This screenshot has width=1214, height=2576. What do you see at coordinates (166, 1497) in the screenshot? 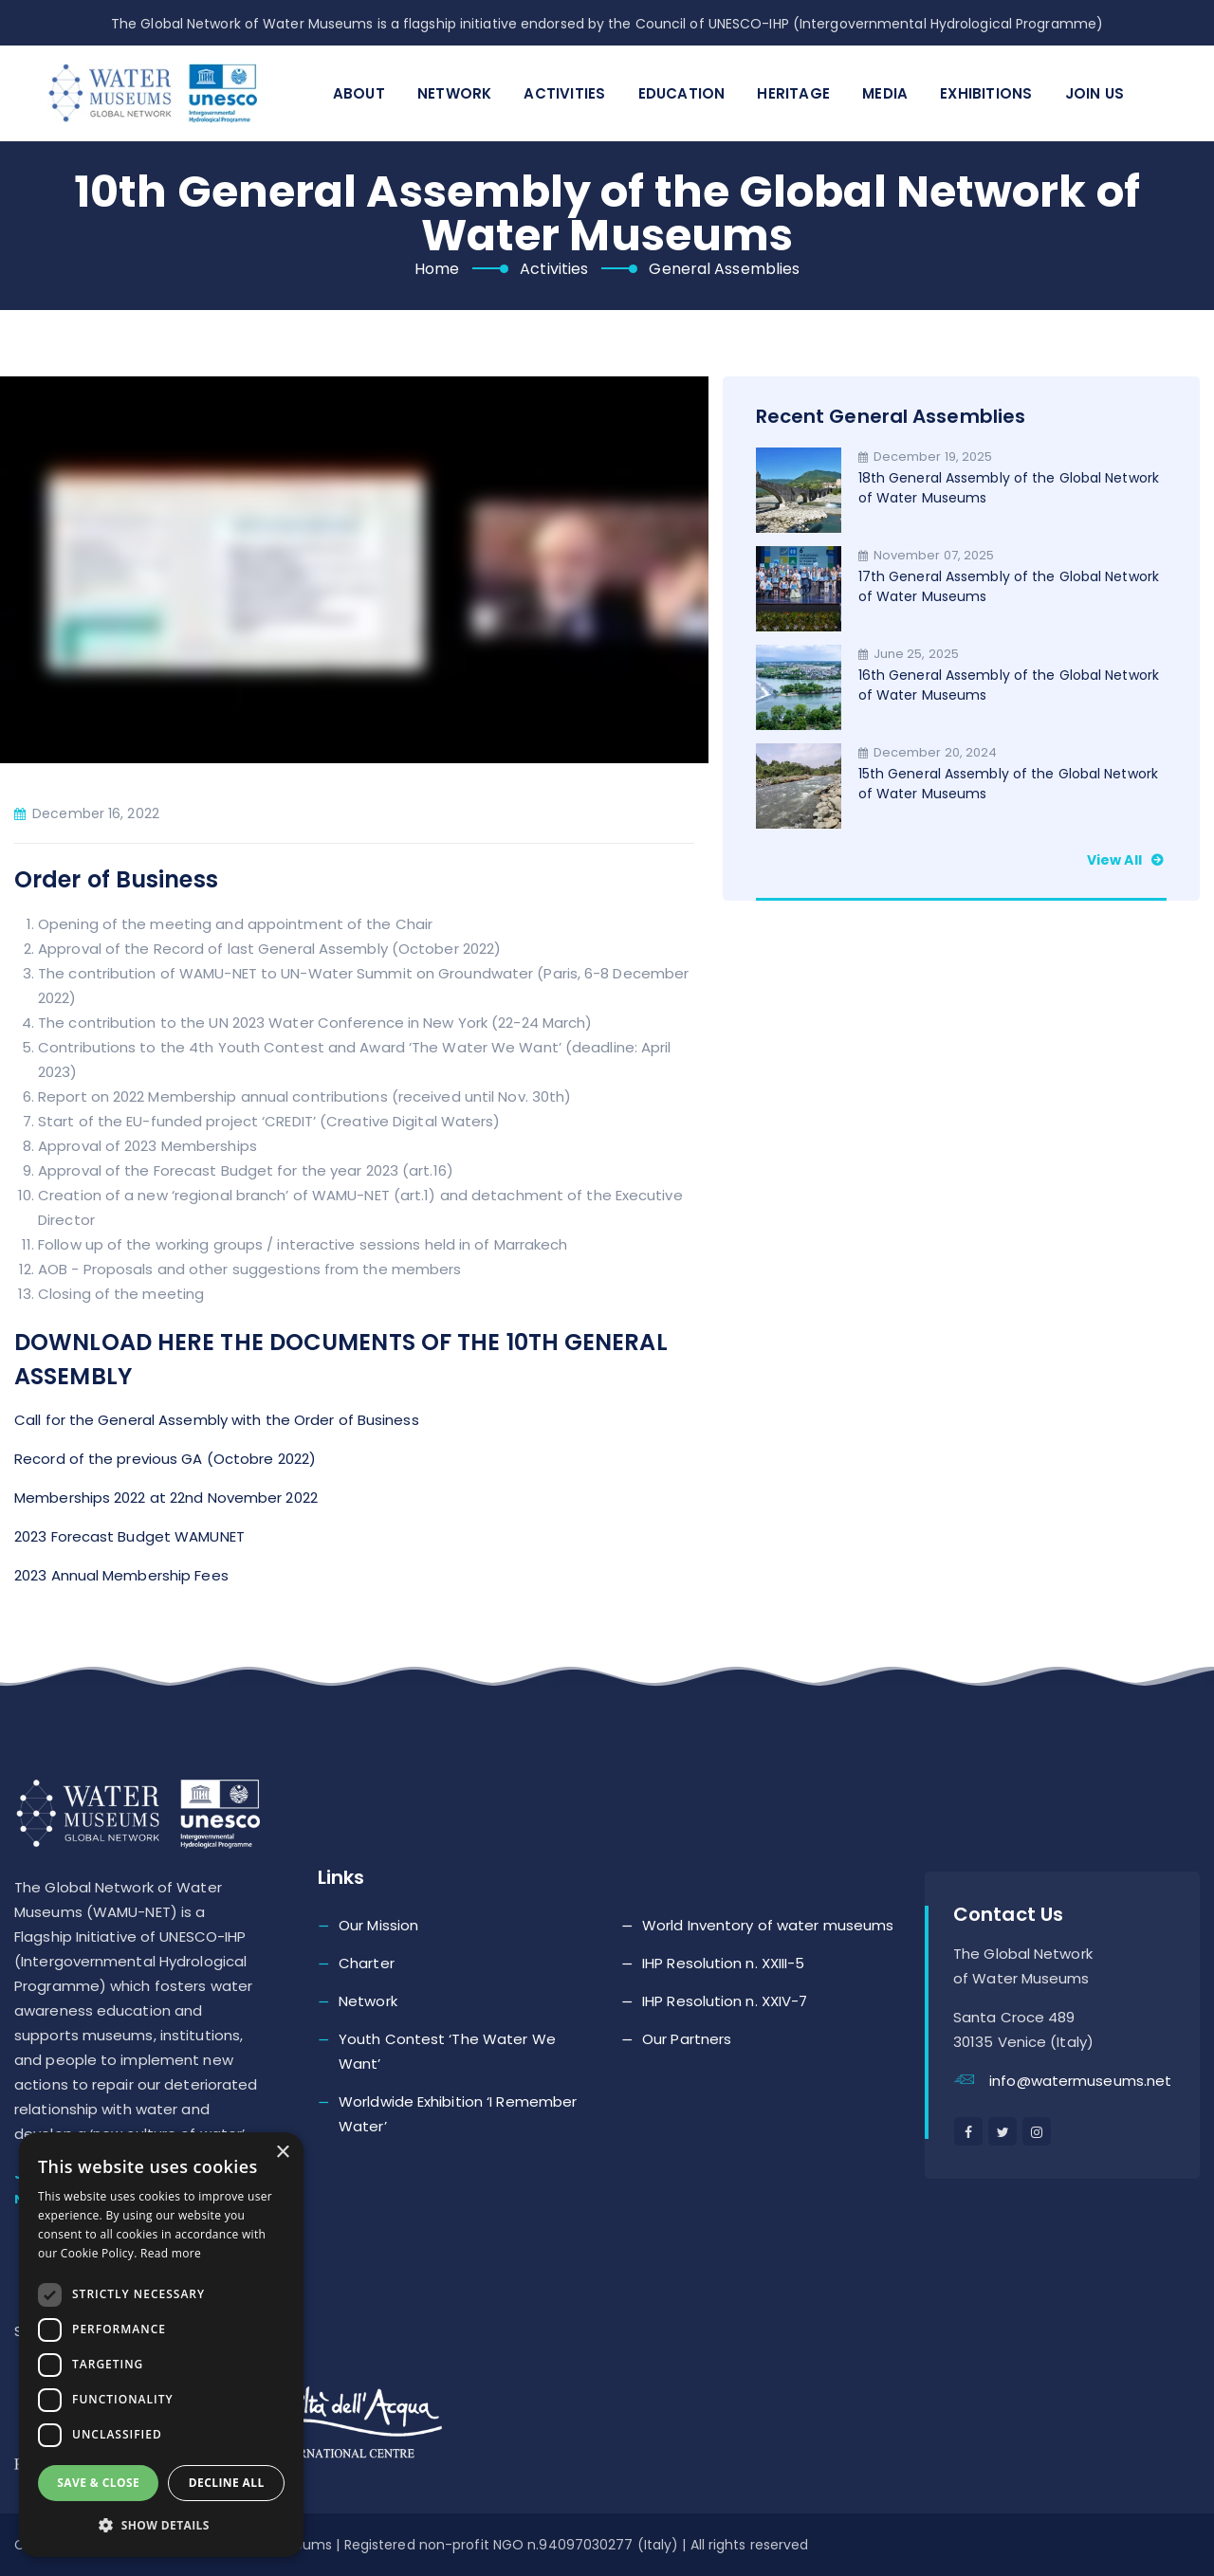
I see `Memberships 2022 at 22nd November 2022` at bounding box center [166, 1497].